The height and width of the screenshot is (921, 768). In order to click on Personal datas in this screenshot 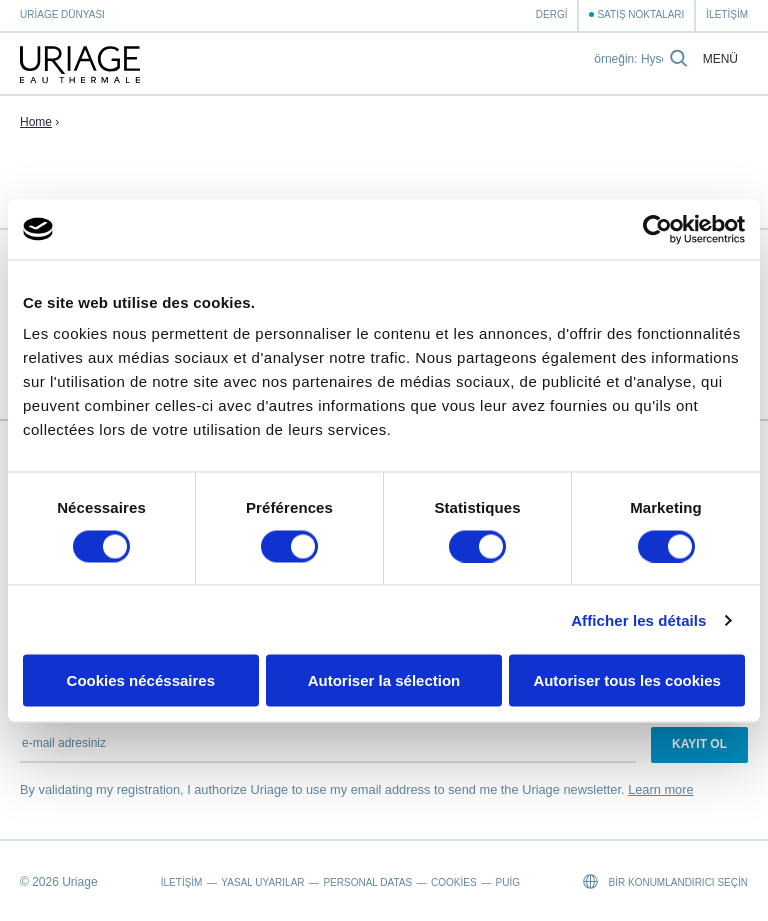, I will do `click(367, 882)`.